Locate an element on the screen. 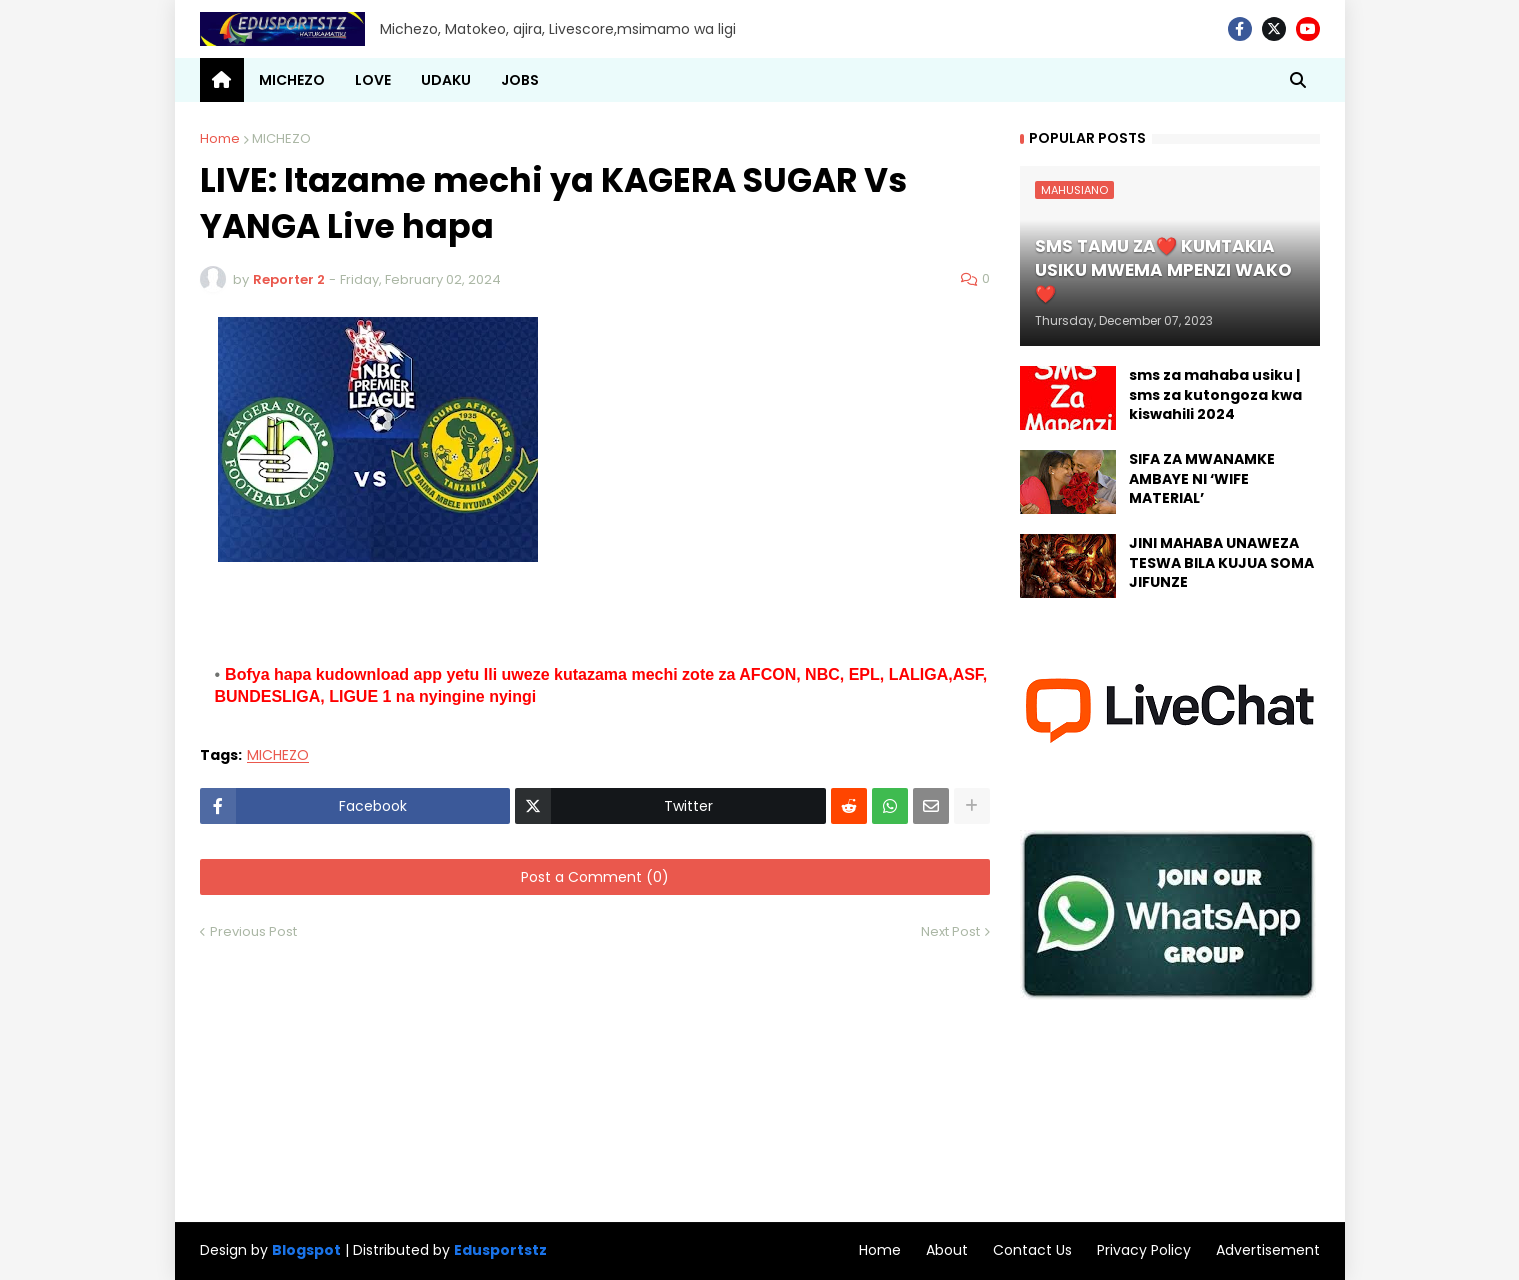  Contact Us is located at coordinates (1032, 1250).